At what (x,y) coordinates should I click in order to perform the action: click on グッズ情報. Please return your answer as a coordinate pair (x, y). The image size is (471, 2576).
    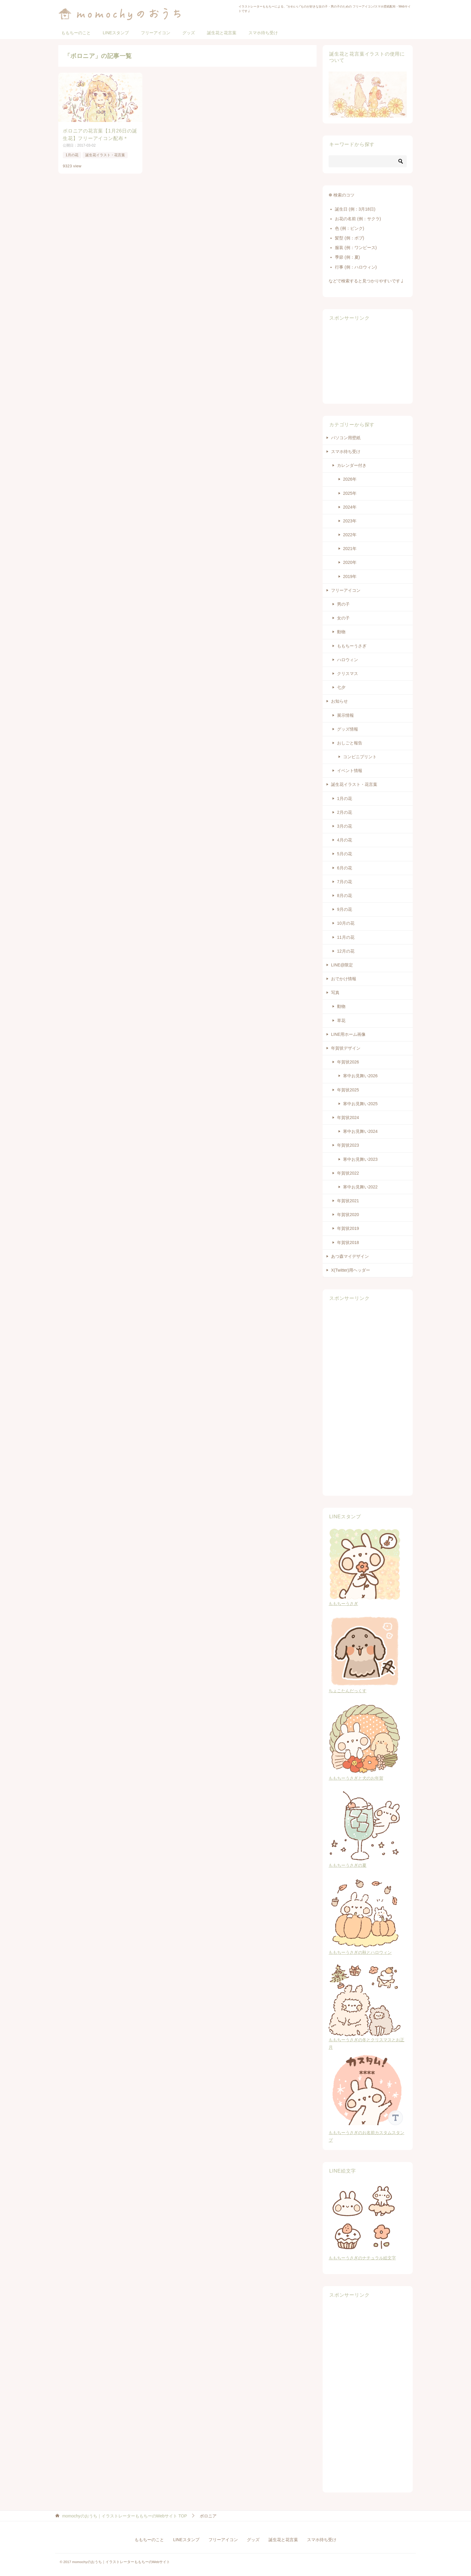
    Looking at the image, I should click on (347, 729).